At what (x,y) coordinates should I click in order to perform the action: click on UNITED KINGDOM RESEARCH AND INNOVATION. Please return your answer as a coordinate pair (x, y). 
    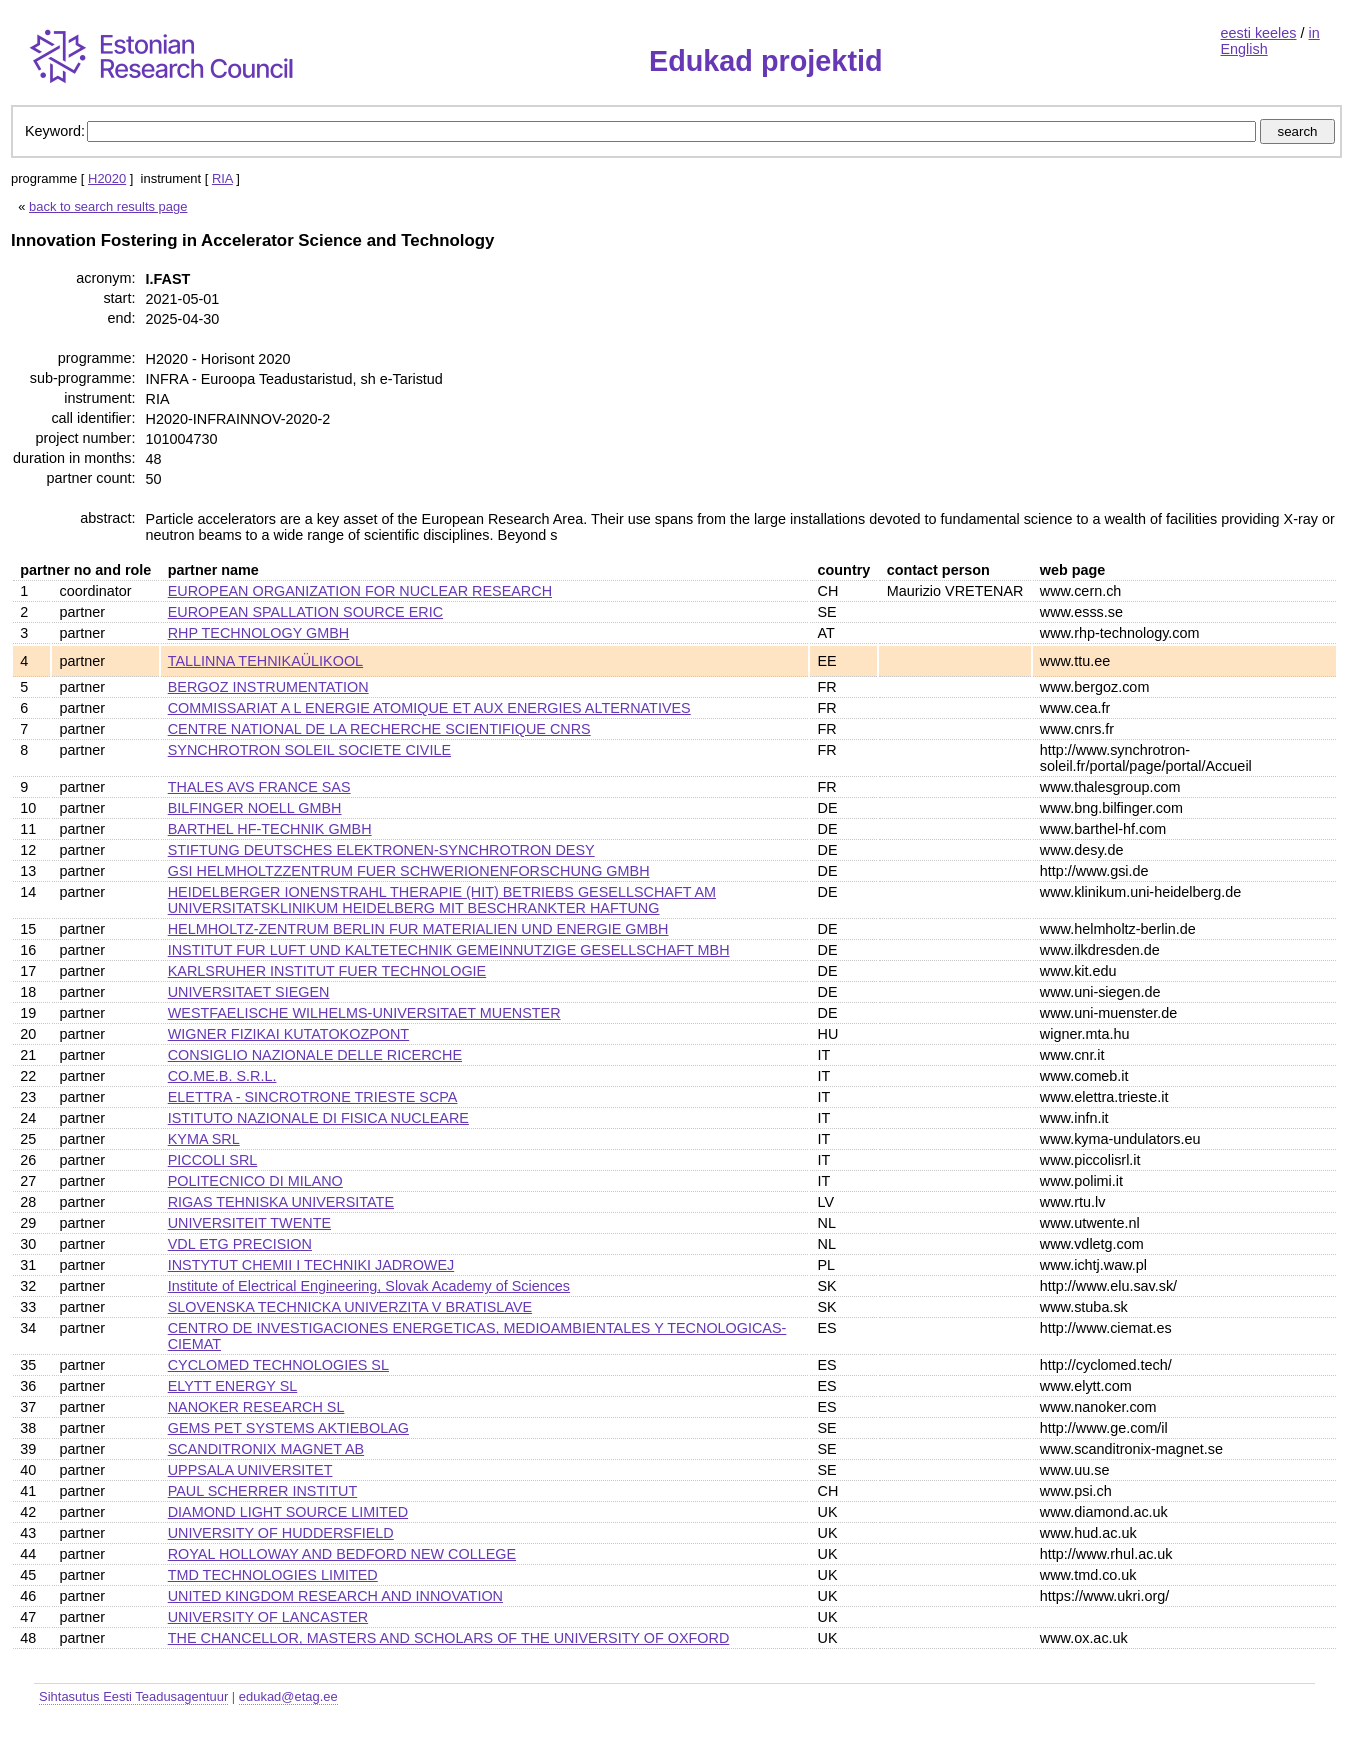
    Looking at the image, I should click on (335, 1596).